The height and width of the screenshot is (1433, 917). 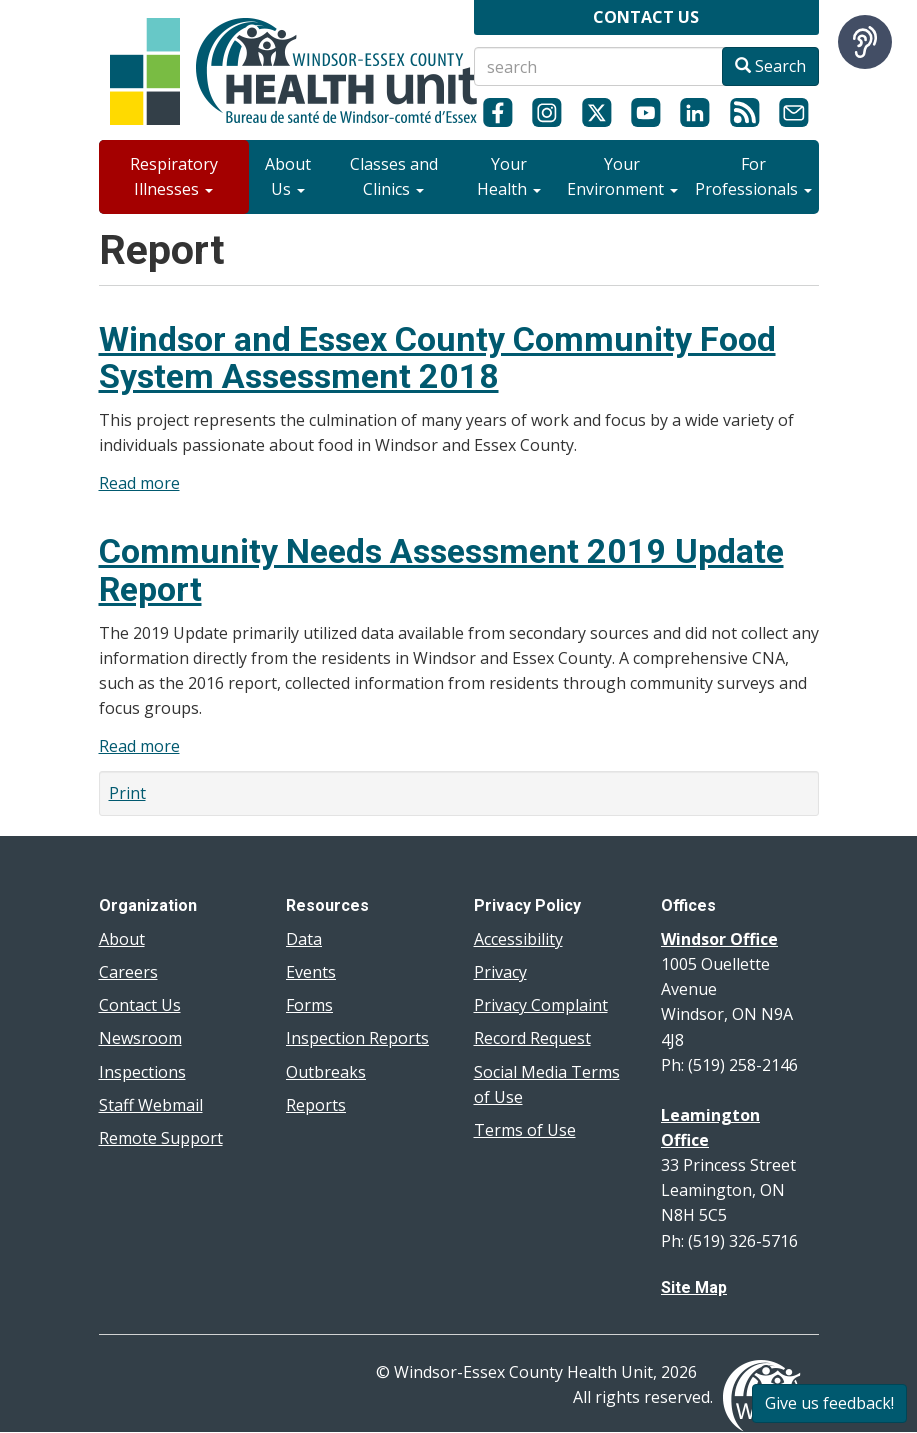 What do you see at coordinates (140, 1038) in the screenshot?
I see `Newsroom` at bounding box center [140, 1038].